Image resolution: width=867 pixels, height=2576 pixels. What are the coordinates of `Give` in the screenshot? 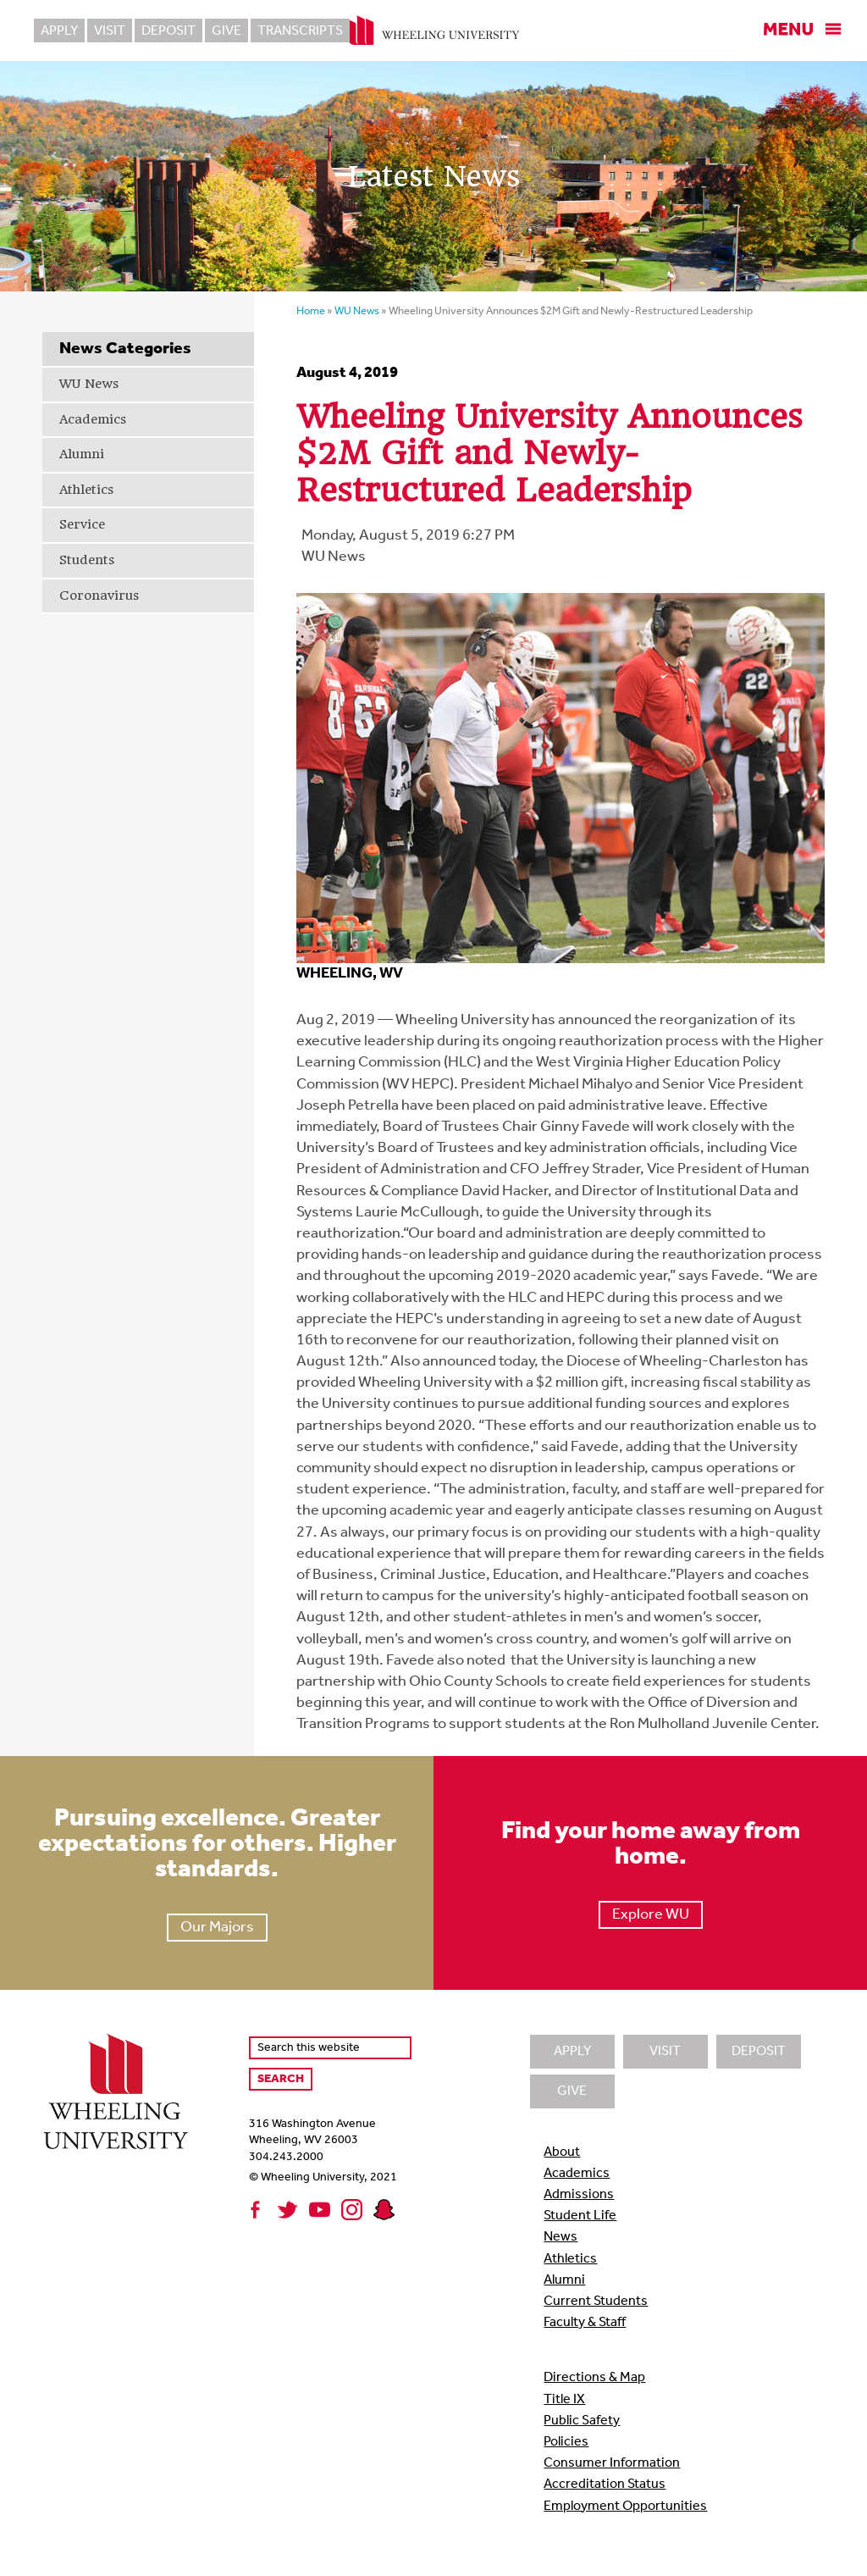 It's located at (226, 31).